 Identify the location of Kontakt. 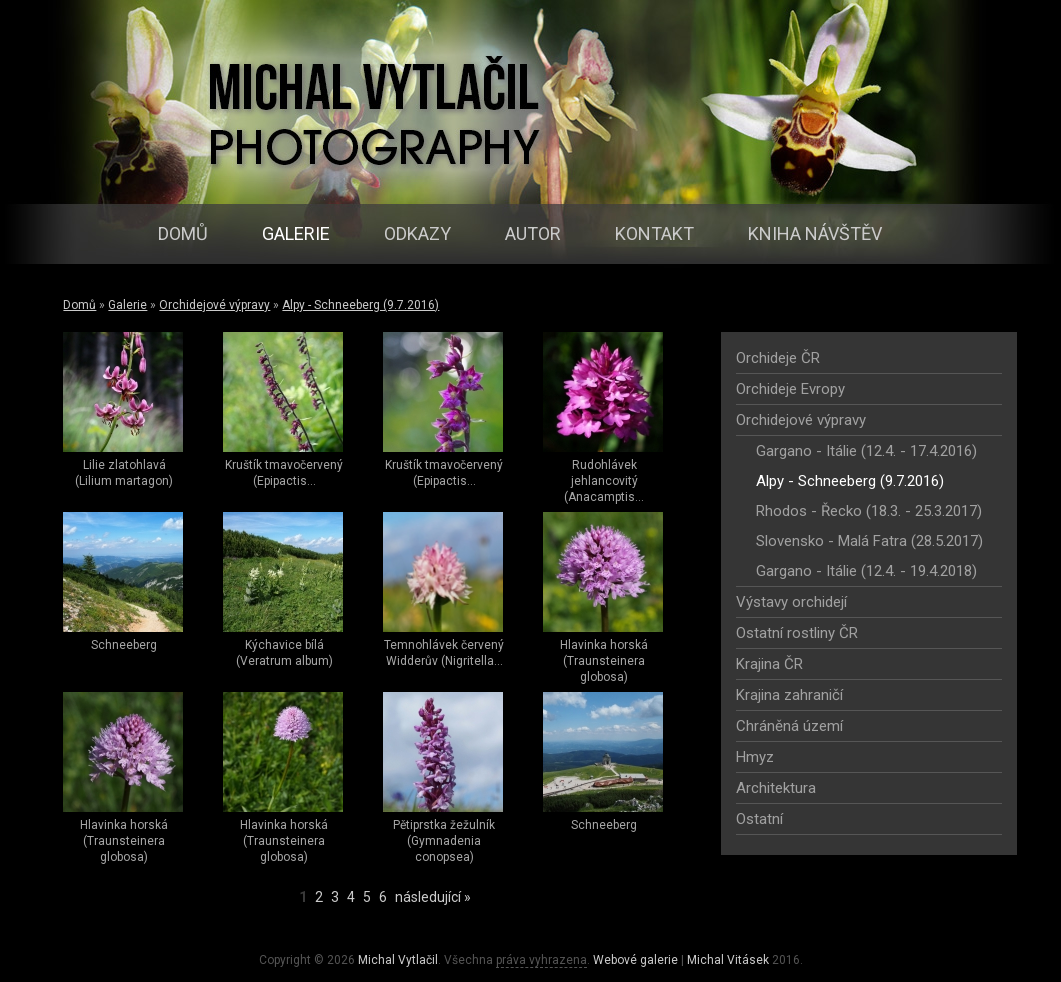
(654, 233).